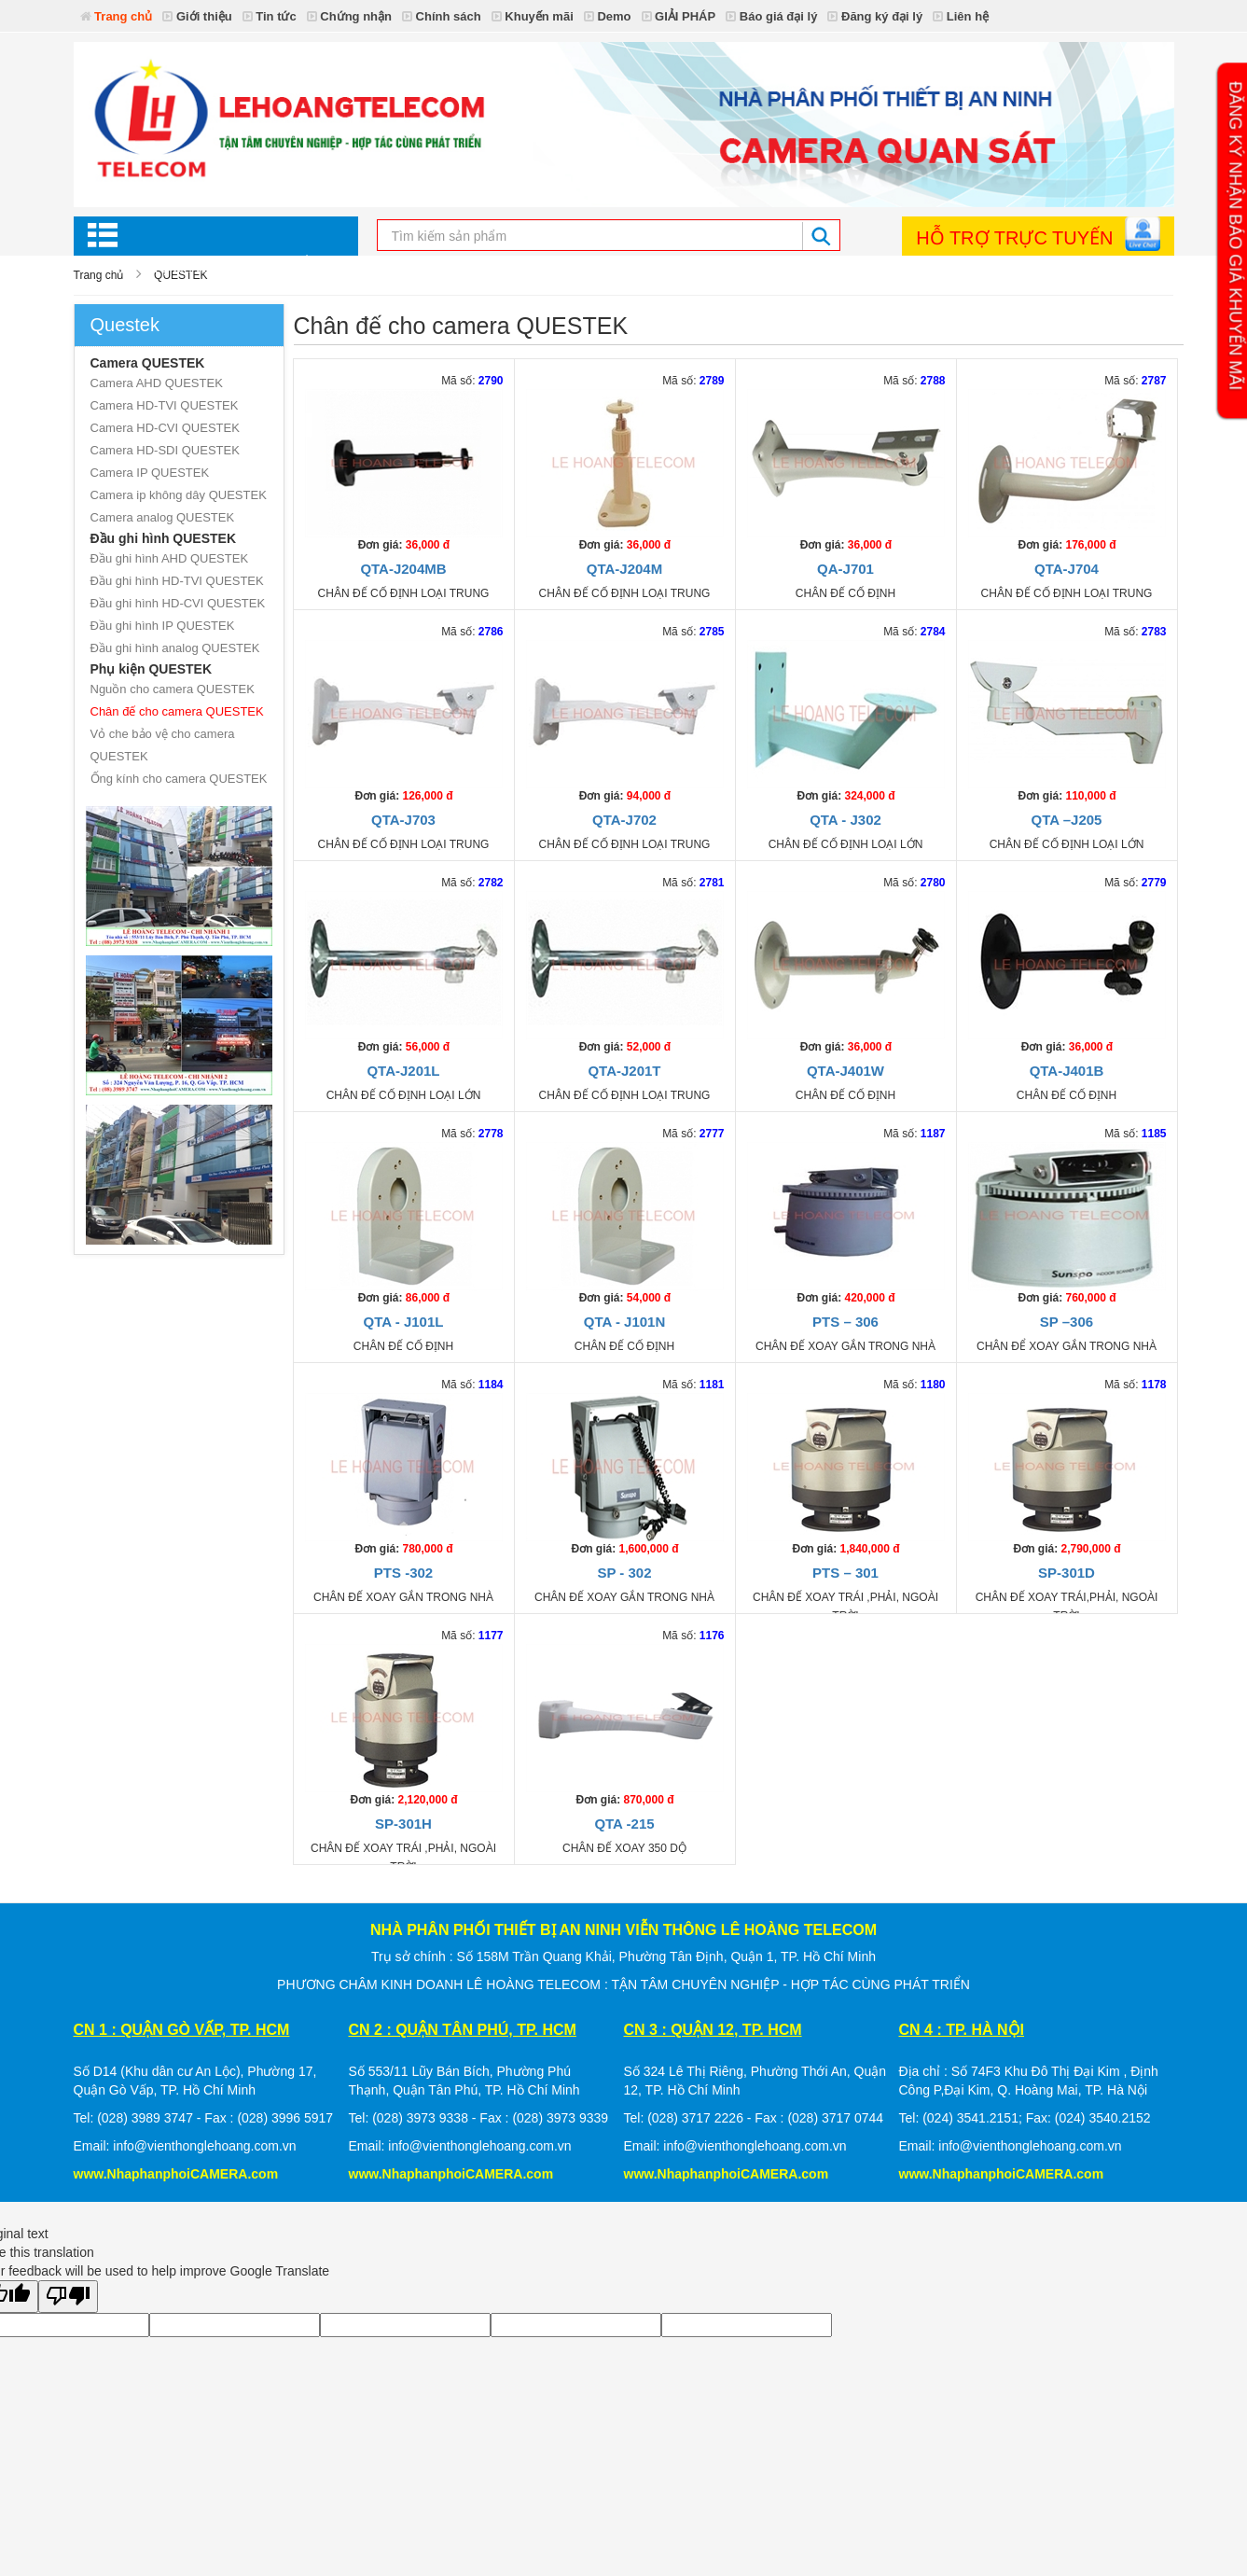  I want to click on Camera HD-SDI QUESTEK, so click(165, 450).